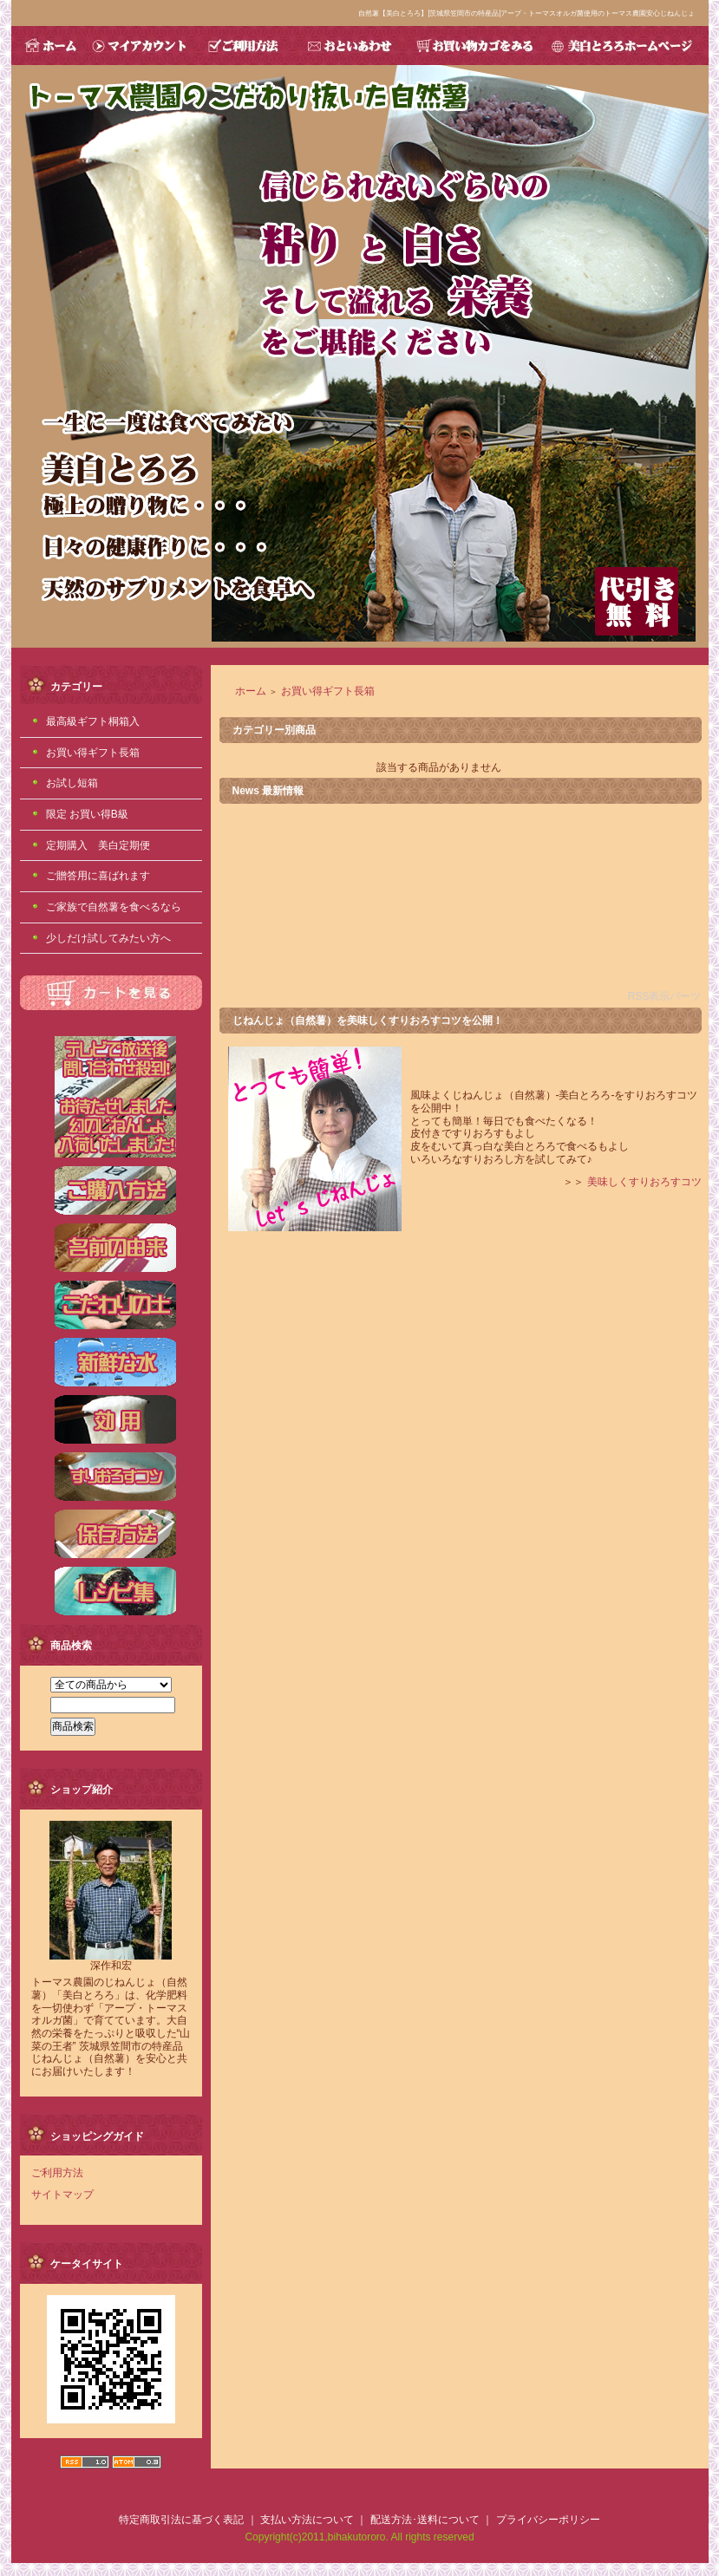  What do you see at coordinates (93, 721) in the screenshot?
I see `最高級ギフト桐箱入` at bounding box center [93, 721].